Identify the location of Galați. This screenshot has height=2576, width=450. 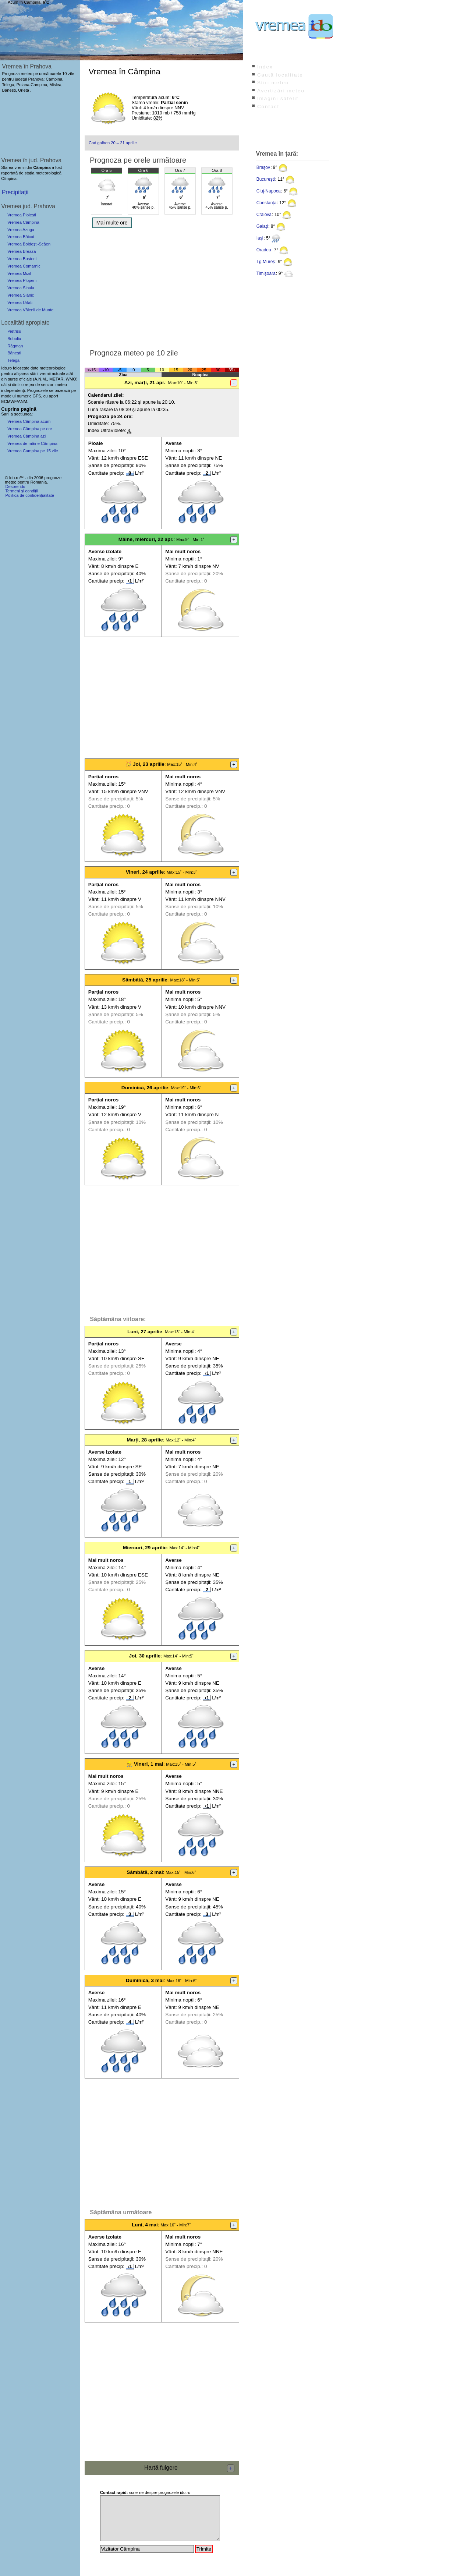
(262, 226).